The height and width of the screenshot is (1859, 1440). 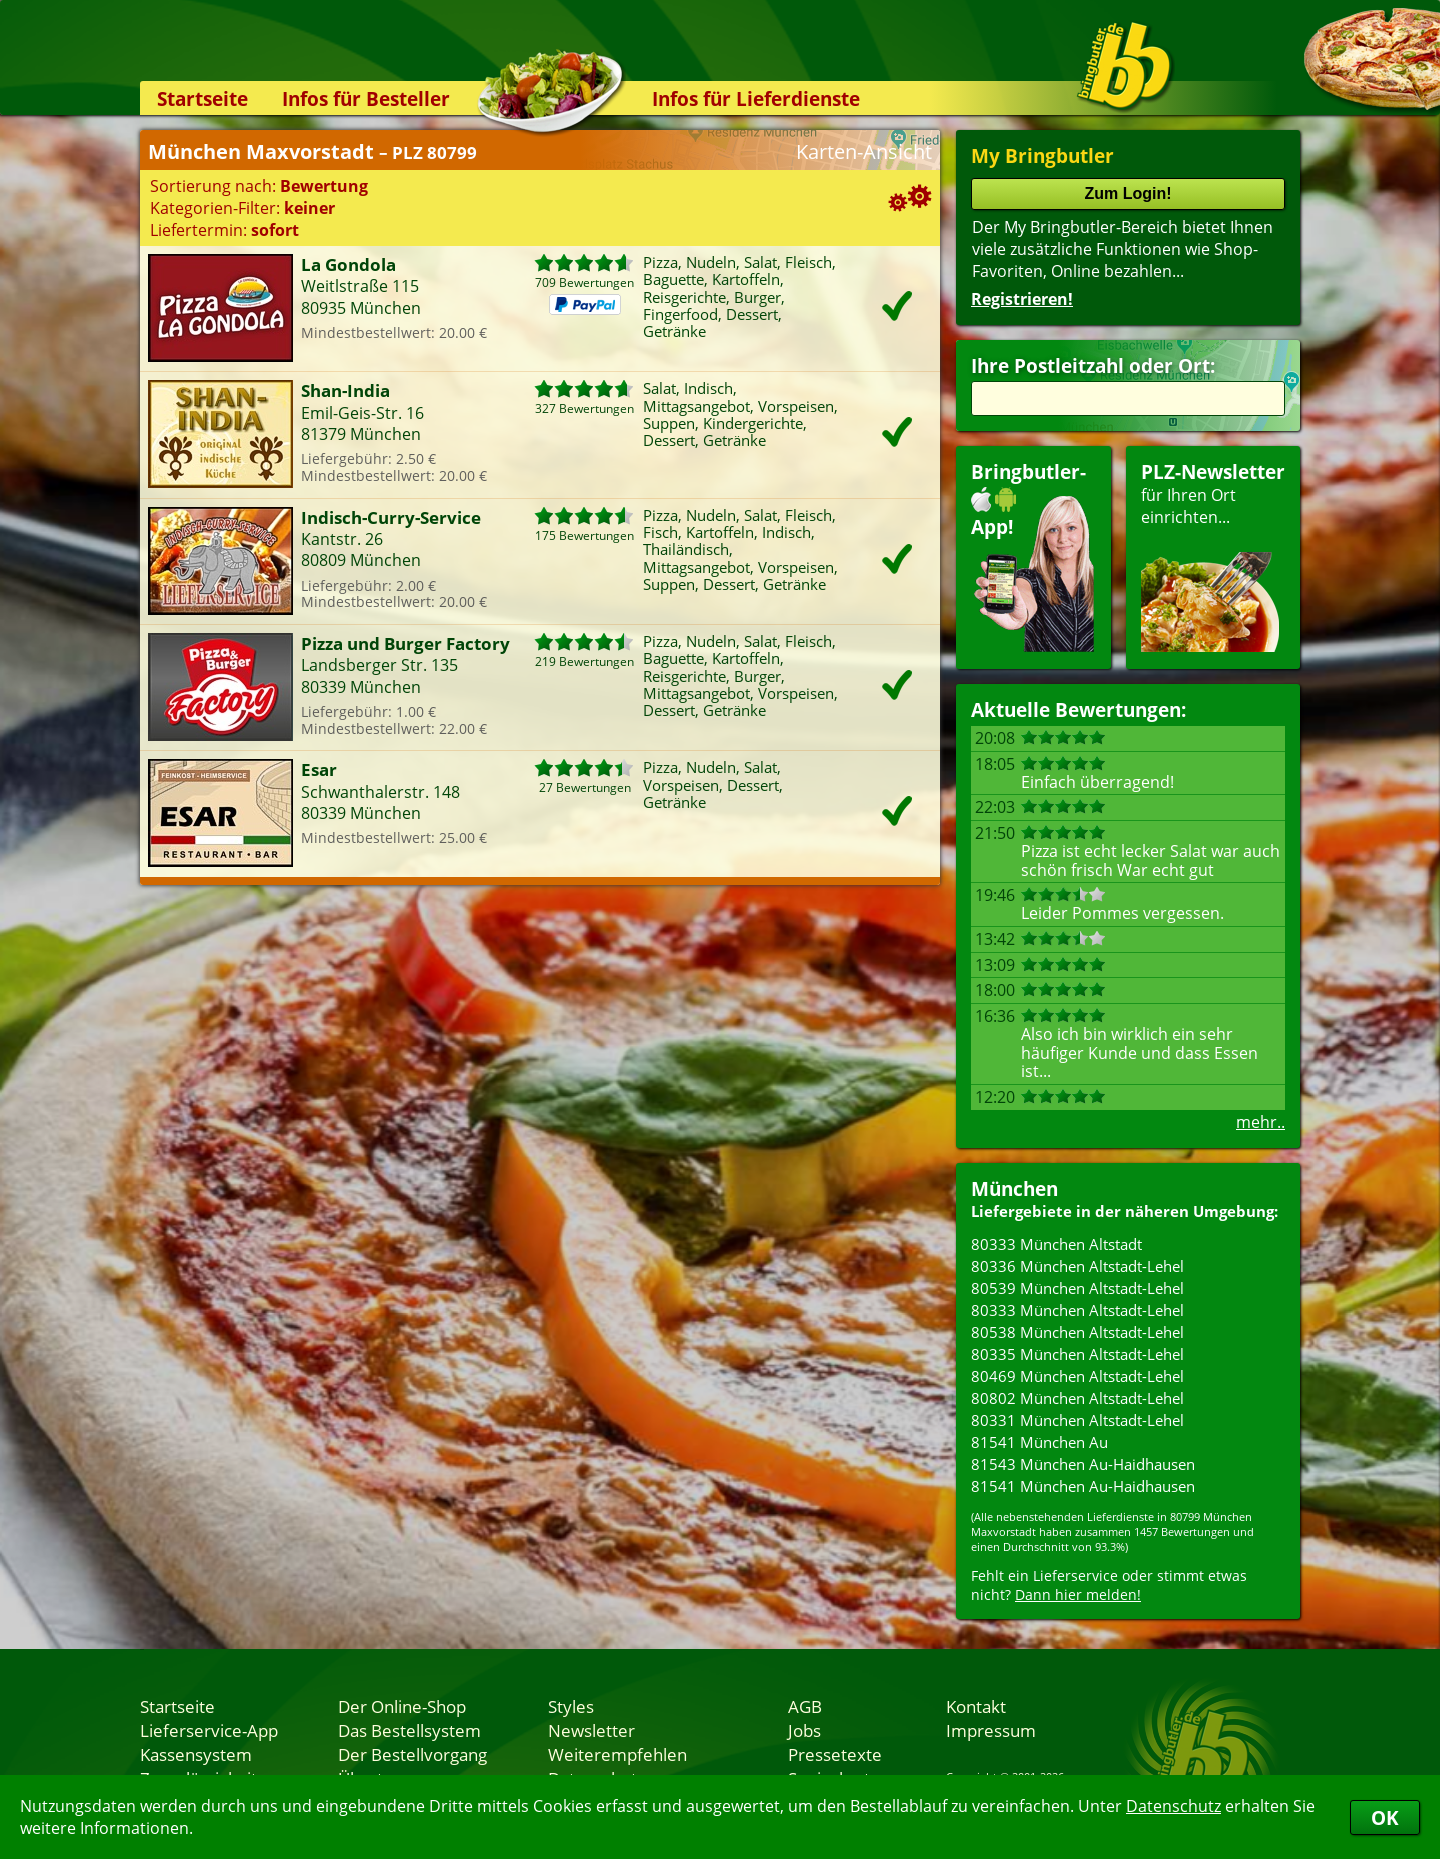 What do you see at coordinates (835, 1754) in the screenshot?
I see `Pressetexte` at bounding box center [835, 1754].